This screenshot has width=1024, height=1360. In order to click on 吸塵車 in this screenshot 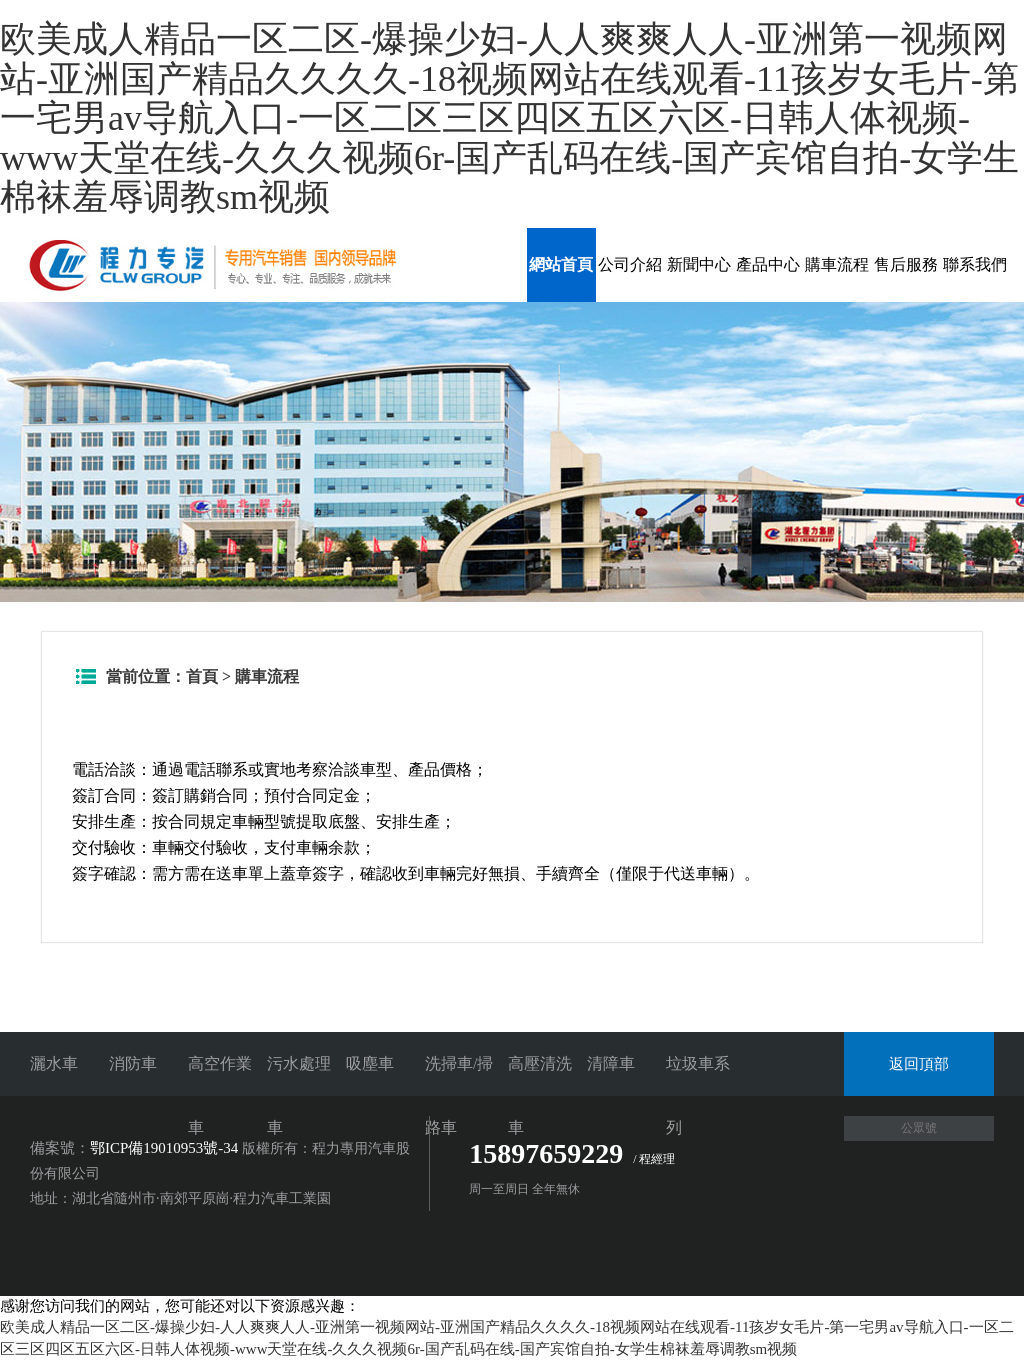, I will do `click(370, 1063)`.